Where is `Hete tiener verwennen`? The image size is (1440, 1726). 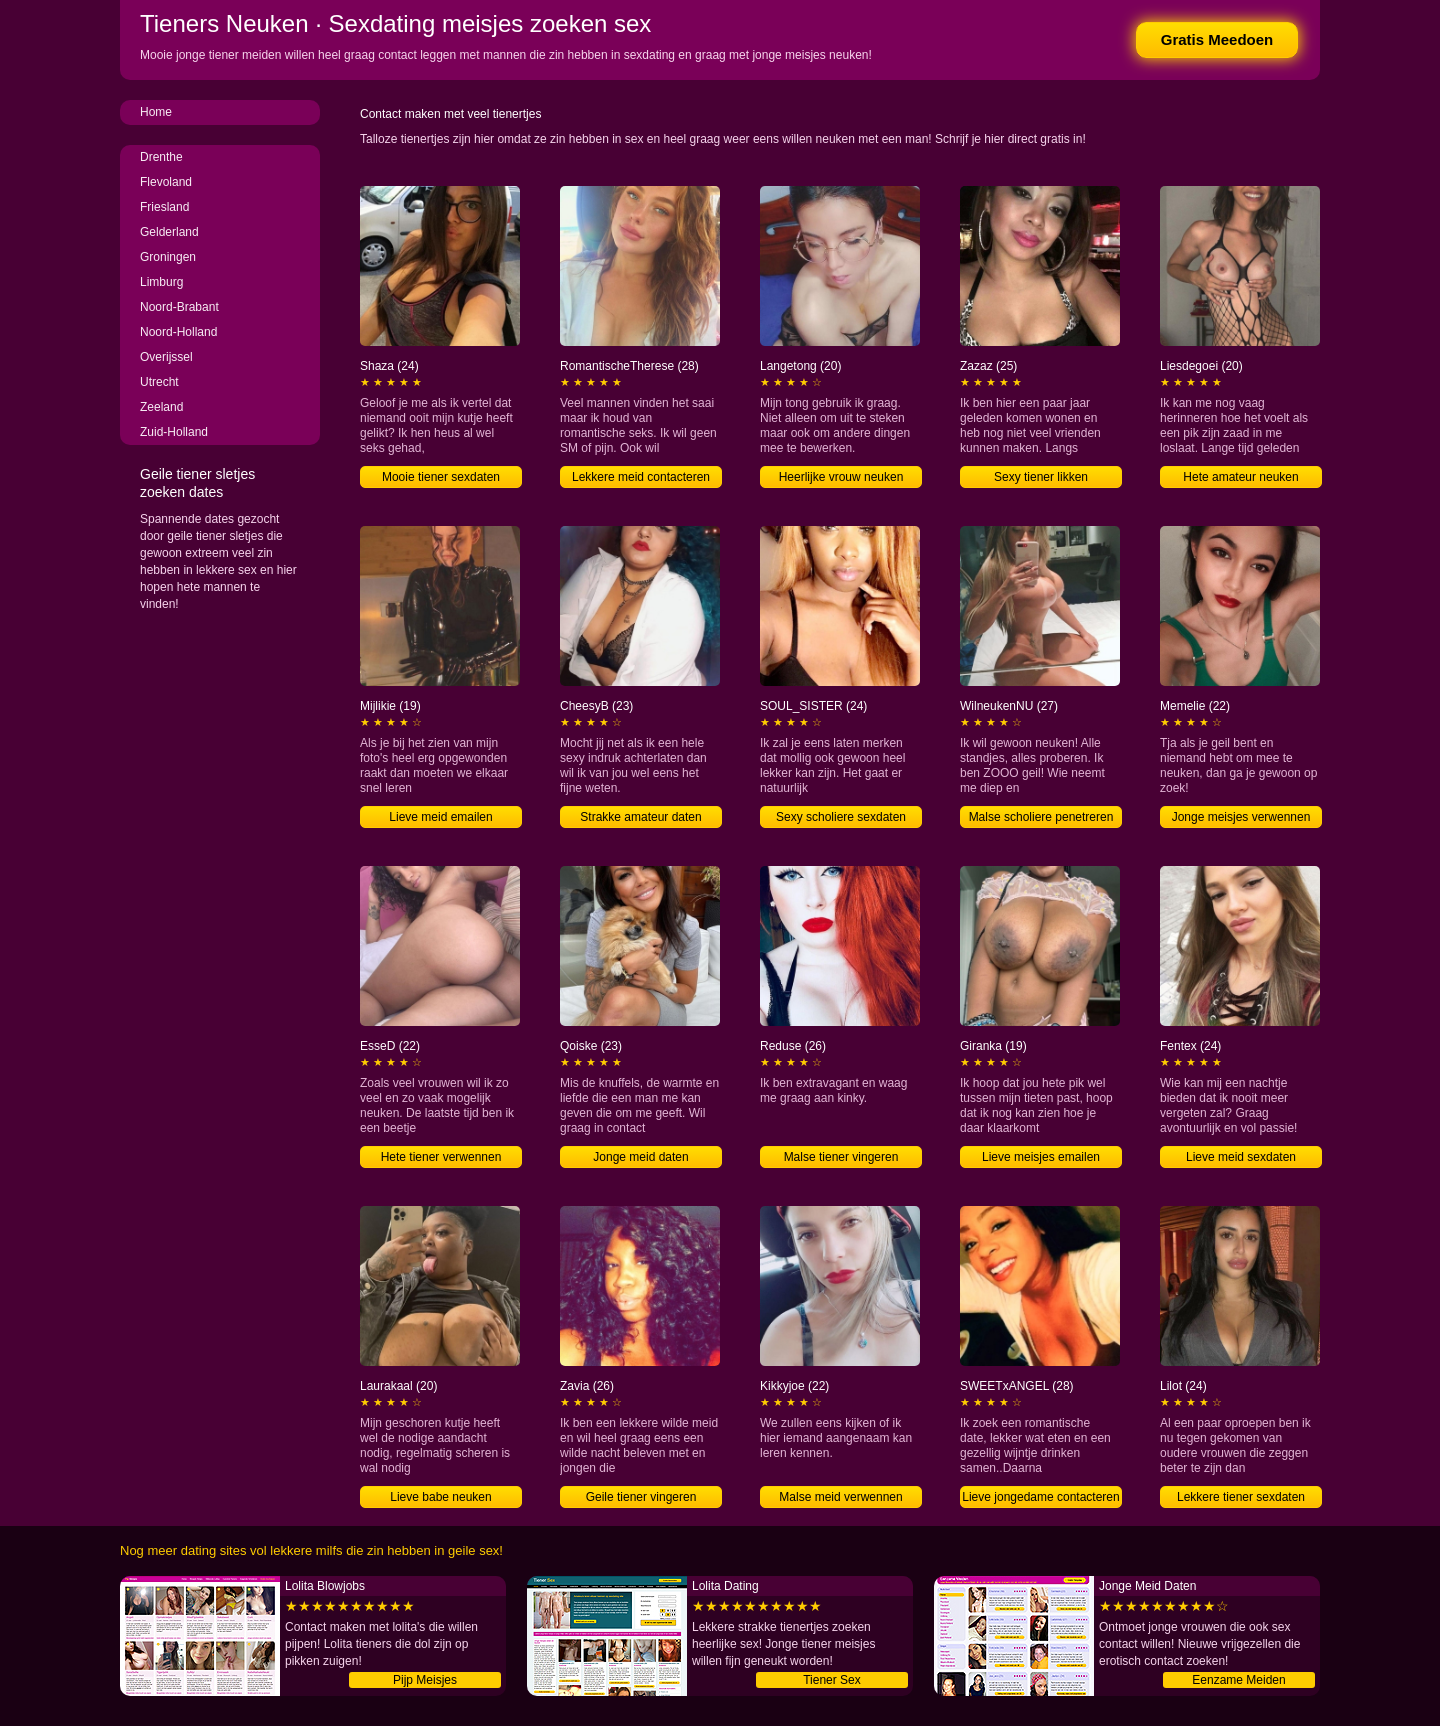
Hete tiener verwennen is located at coordinates (441, 1157).